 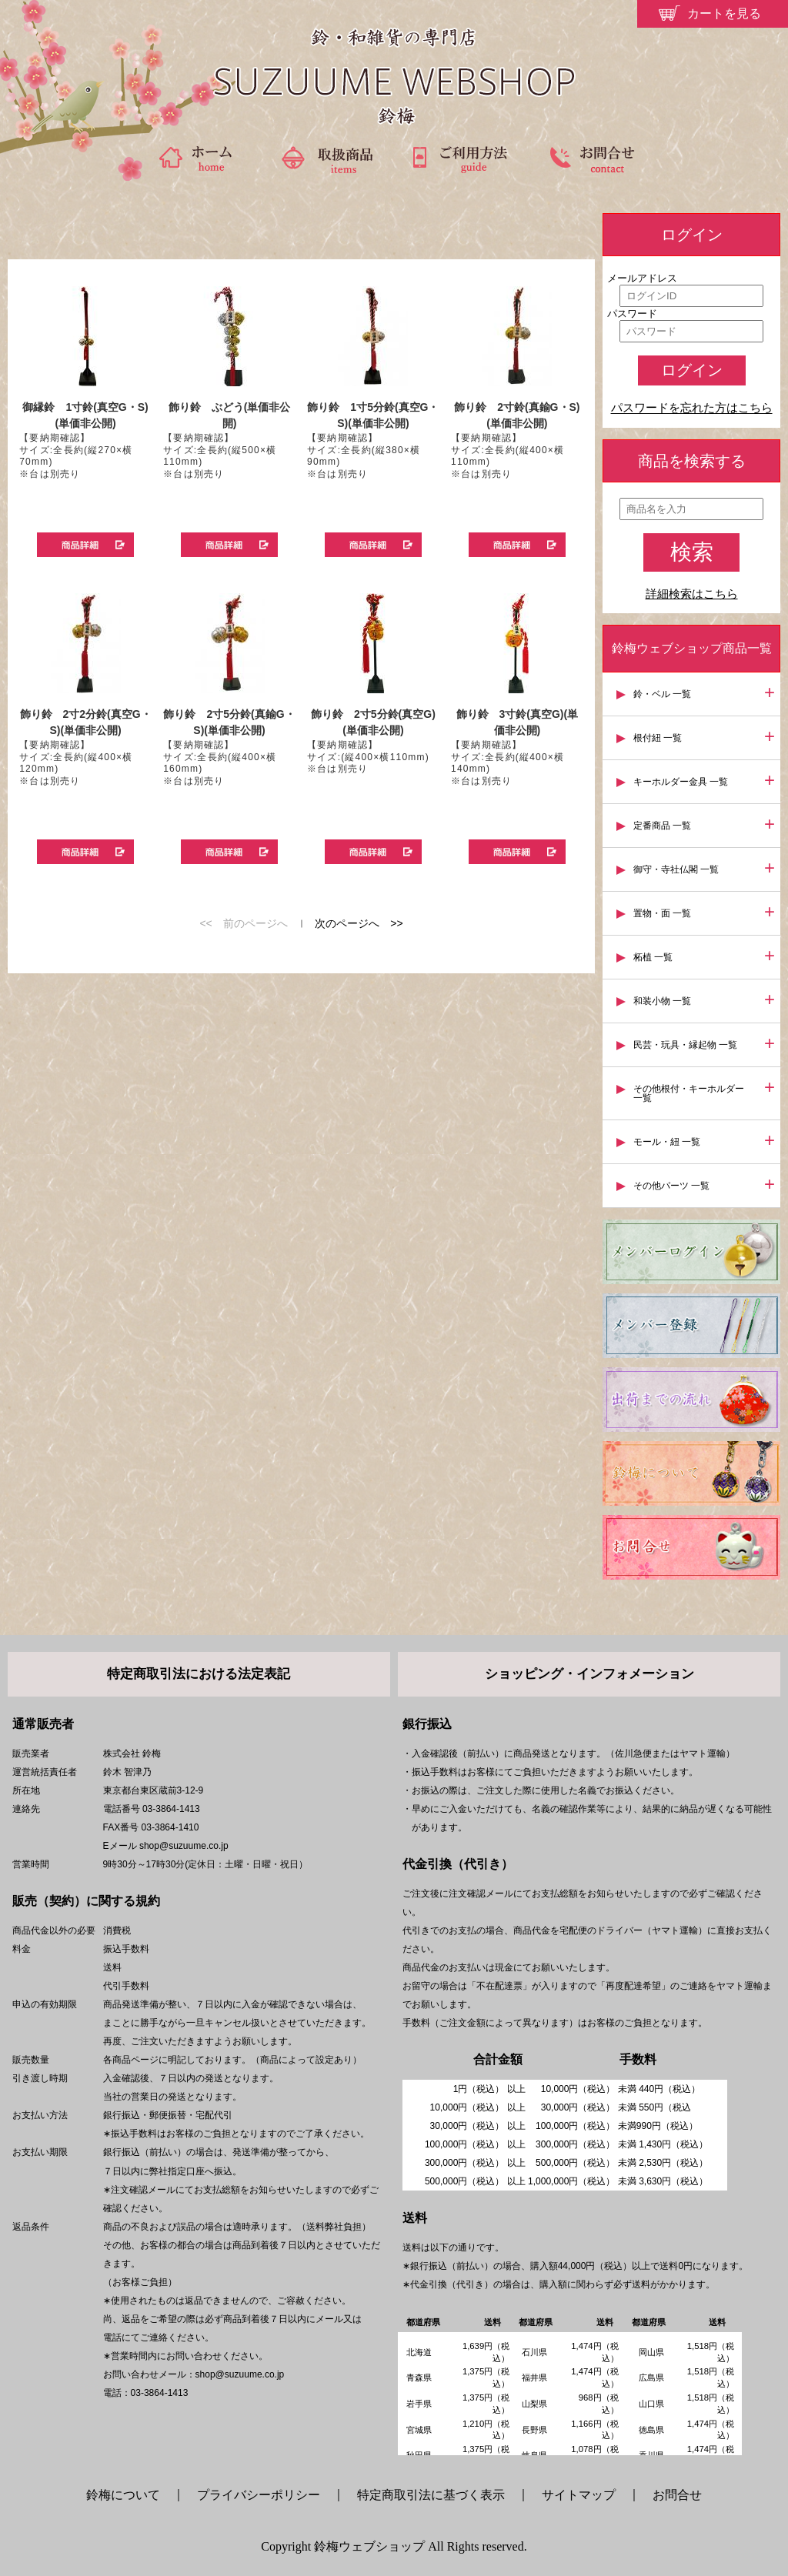 I want to click on お問合せ, so click(x=677, y=2494).